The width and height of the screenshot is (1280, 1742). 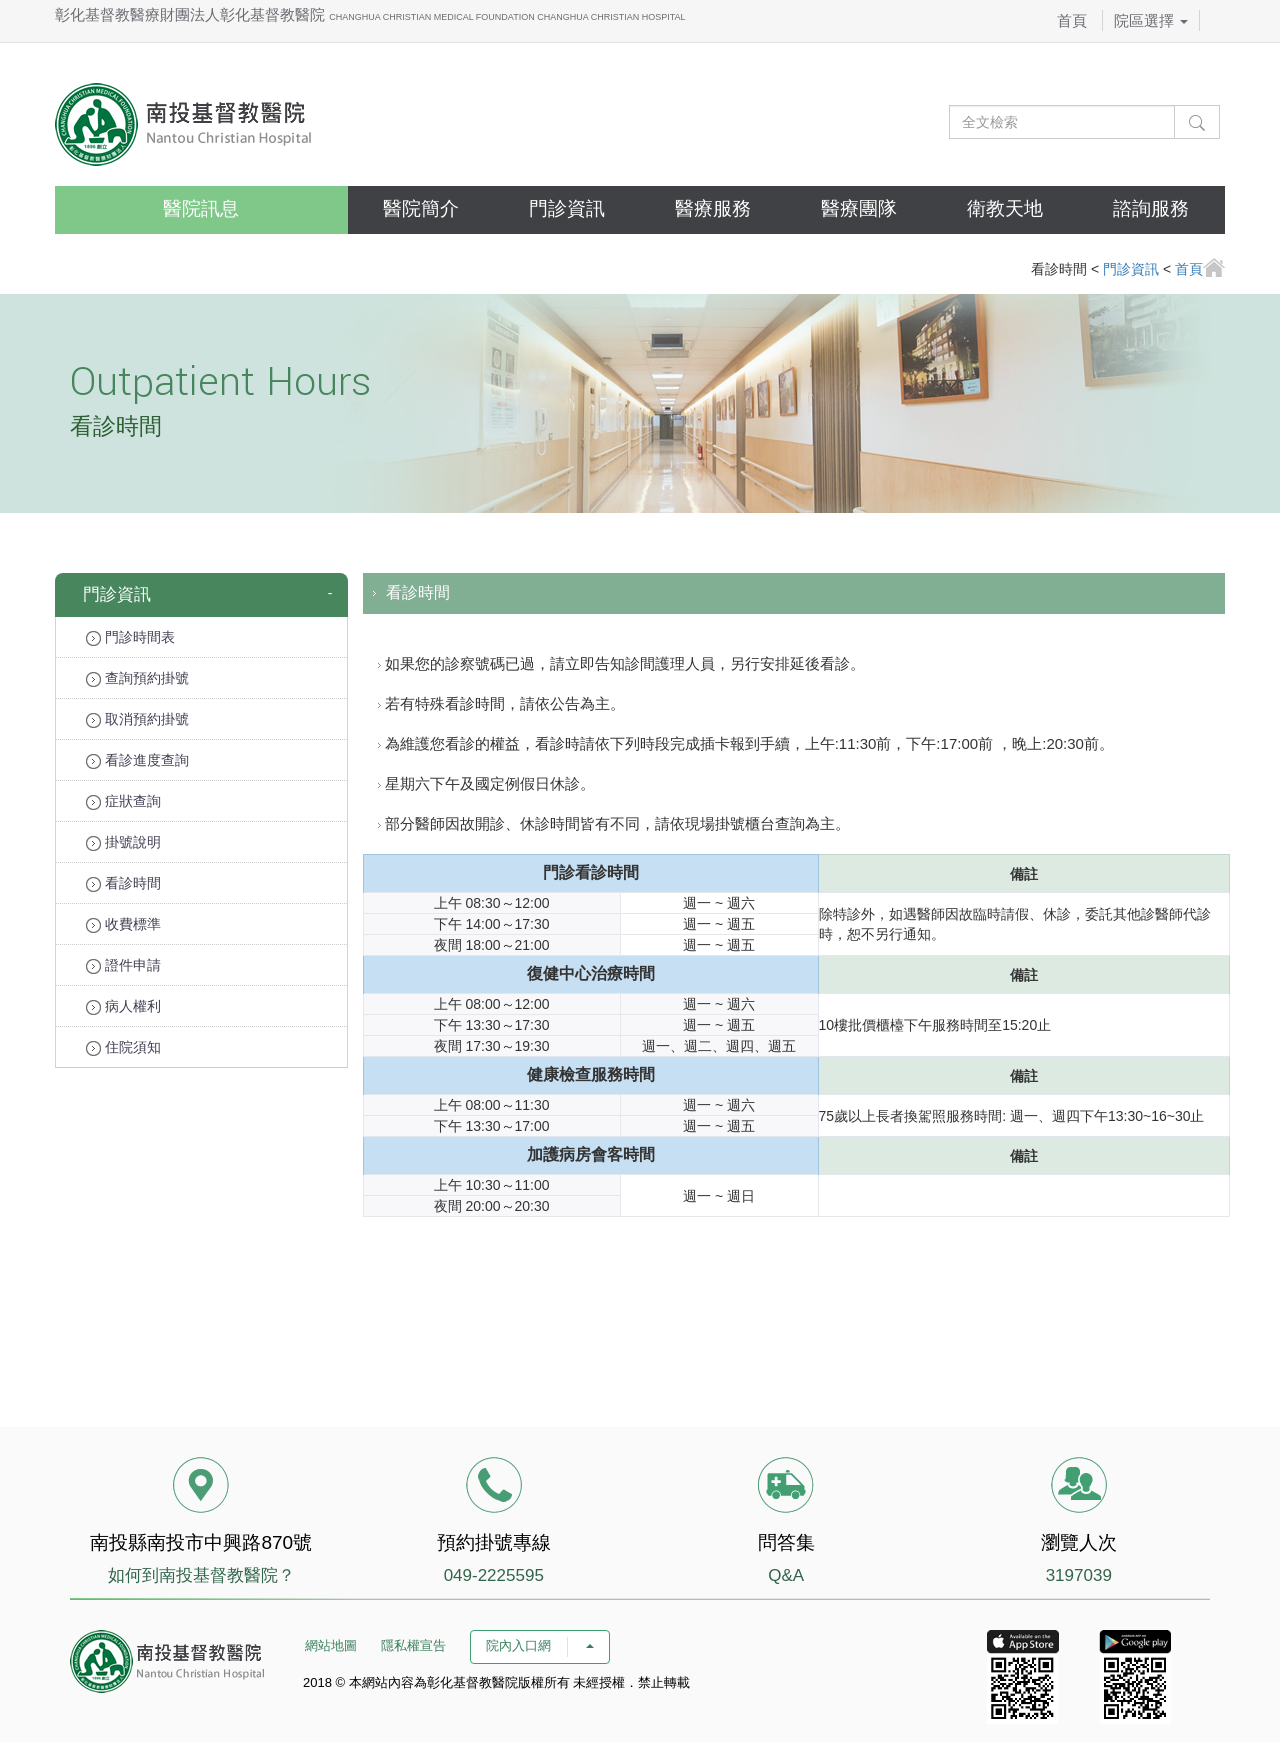 What do you see at coordinates (1005, 208) in the screenshot?
I see `衛教天地` at bounding box center [1005, 208].